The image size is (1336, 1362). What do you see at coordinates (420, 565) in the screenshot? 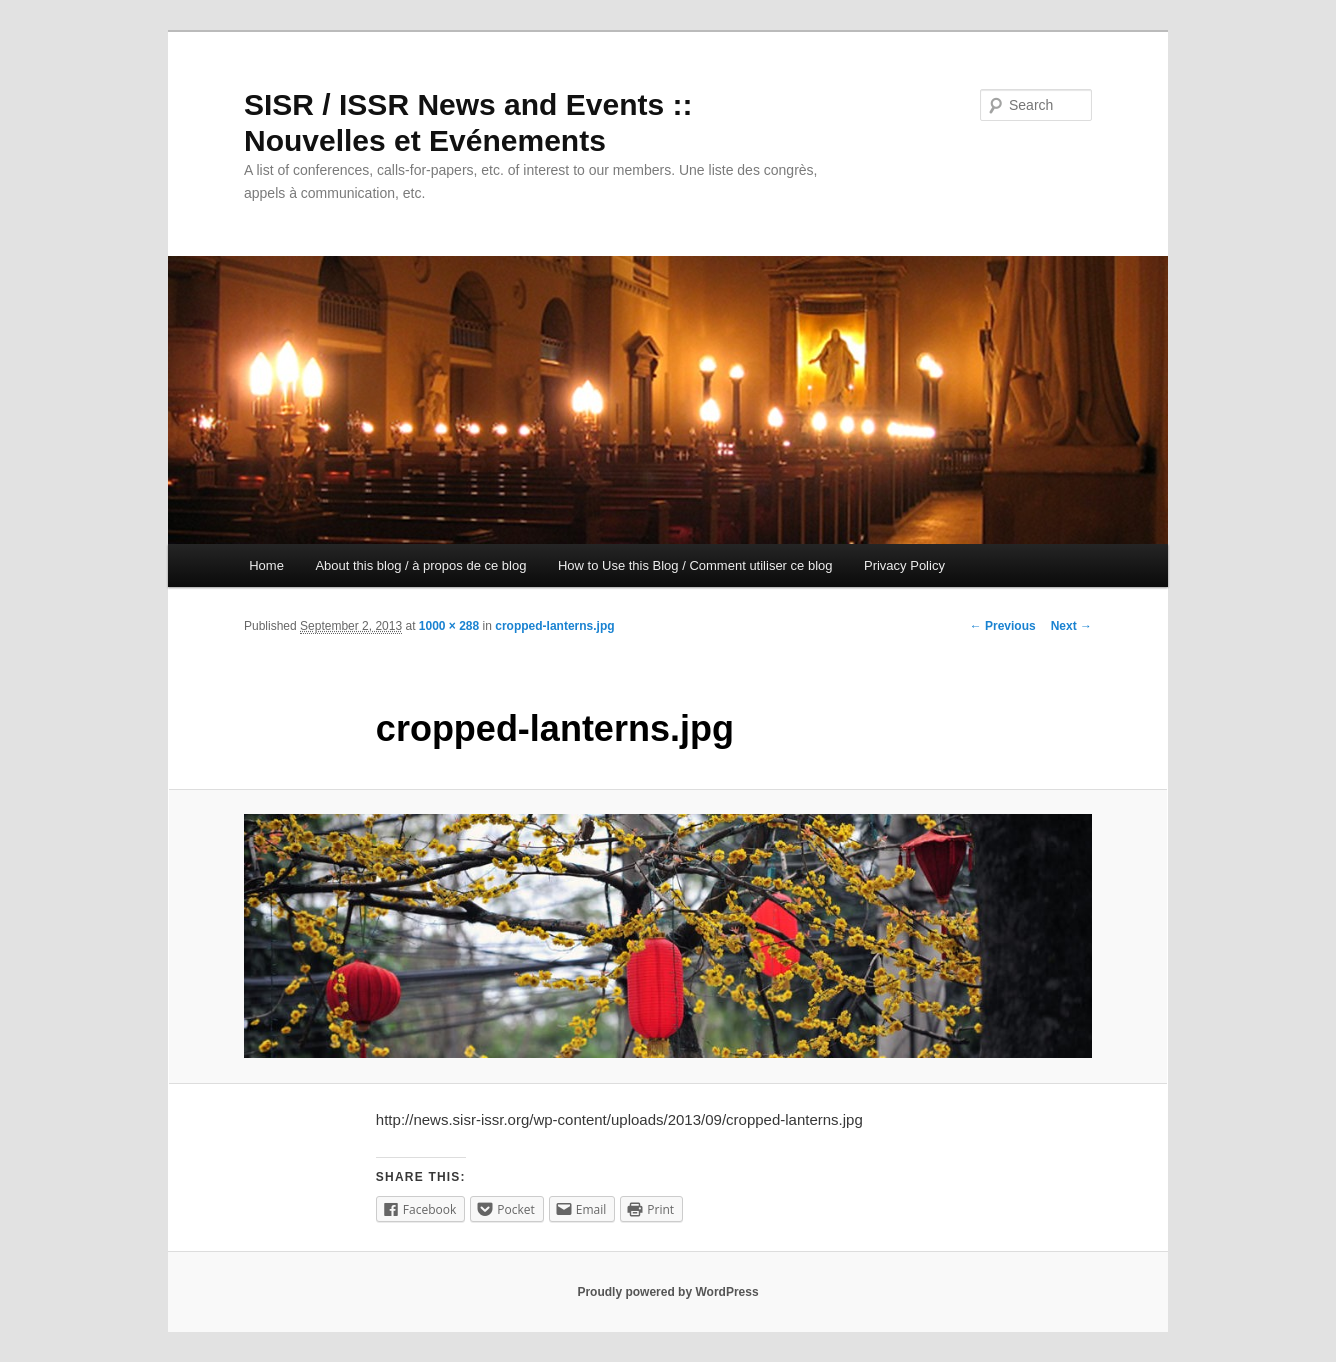
I see `About this blog / à propos de ce blog` at bounding box center [420, 565].